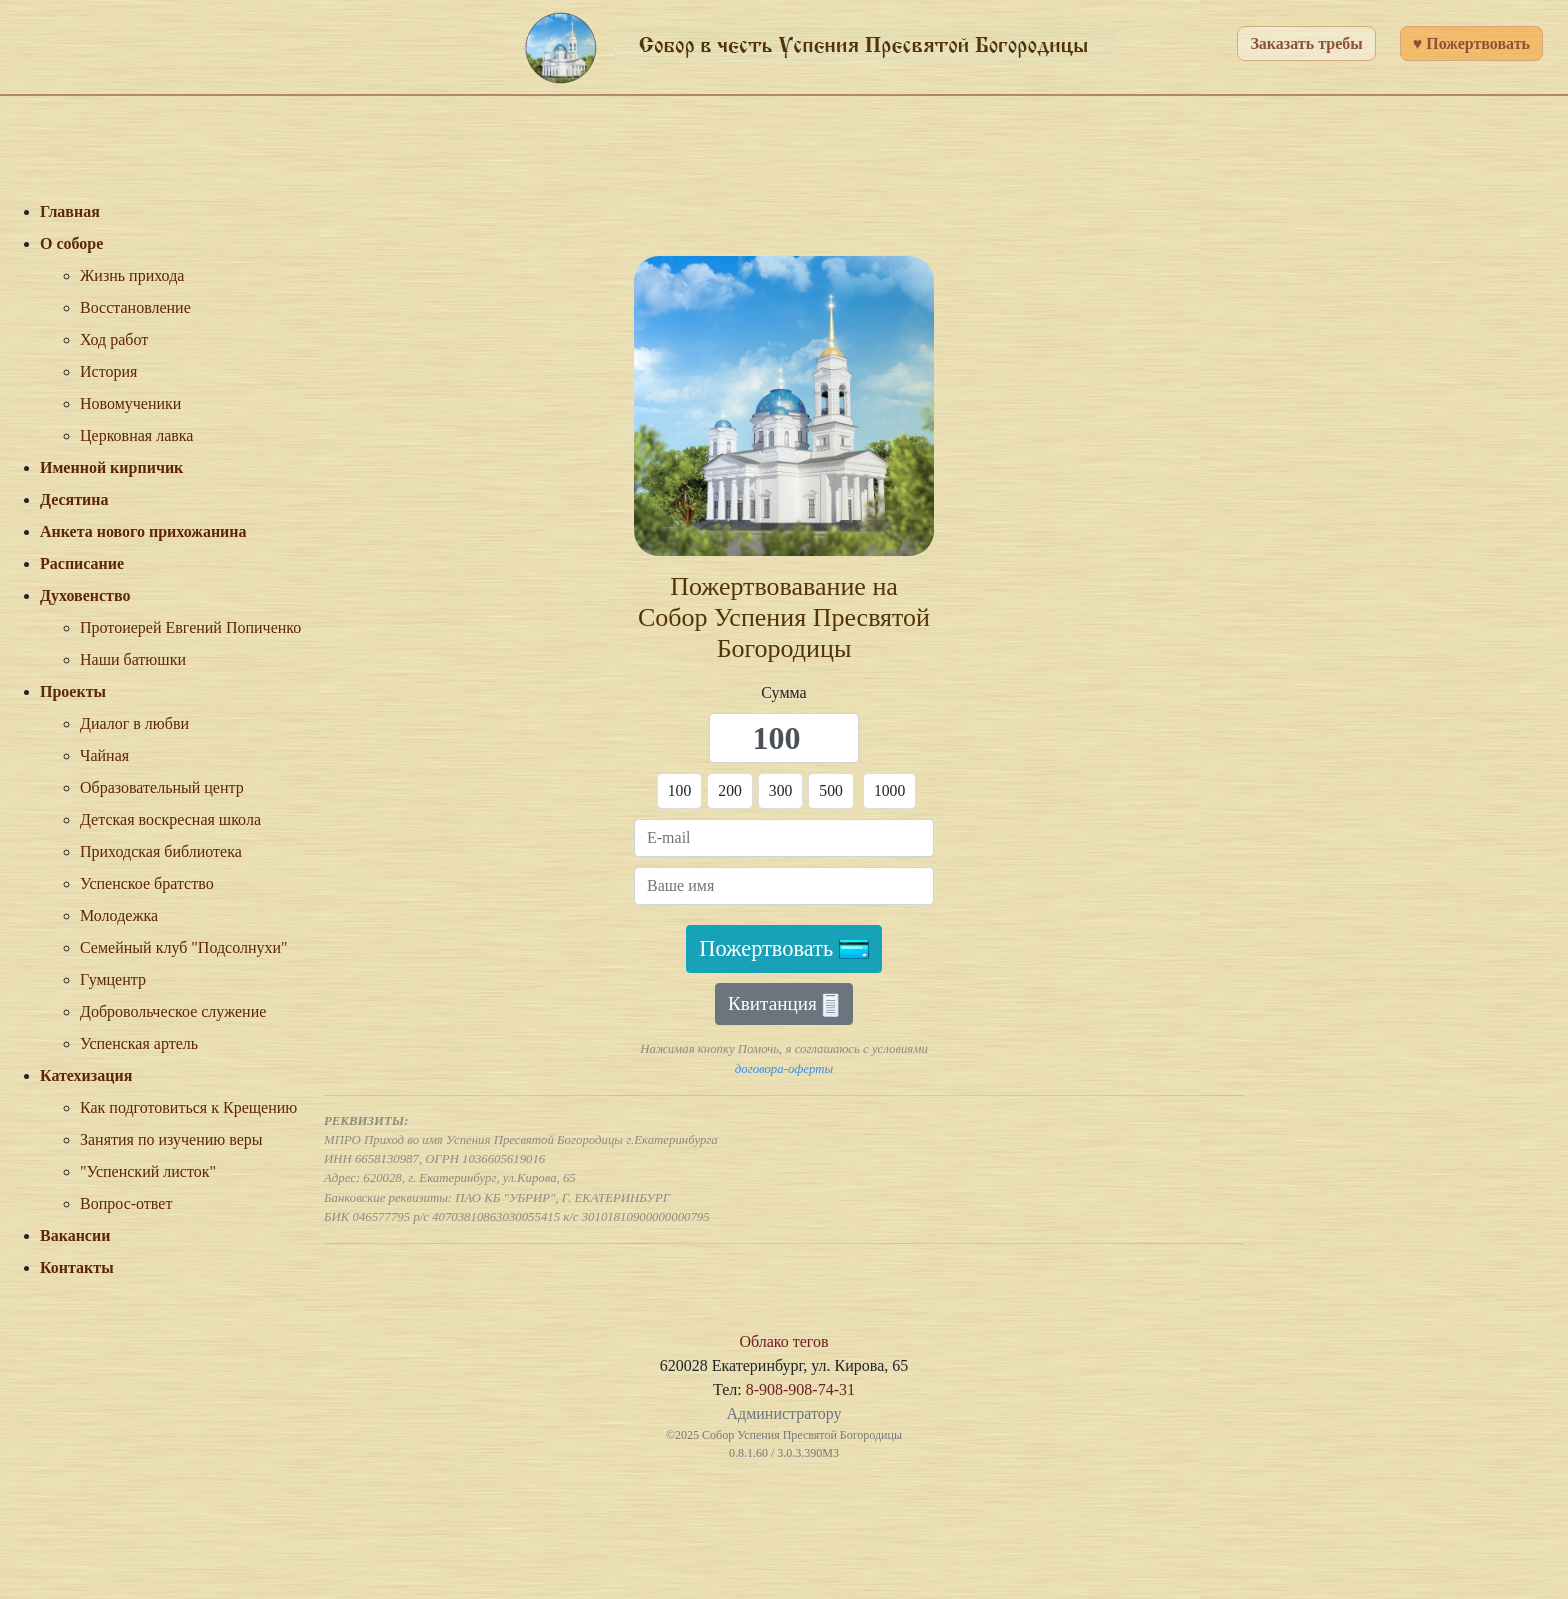 The width and height of the screenshot is (1568, 1599). Describe the element at coordinates (126, 1203) in the screenshot. I see `Вопрос-ответ` at that location.